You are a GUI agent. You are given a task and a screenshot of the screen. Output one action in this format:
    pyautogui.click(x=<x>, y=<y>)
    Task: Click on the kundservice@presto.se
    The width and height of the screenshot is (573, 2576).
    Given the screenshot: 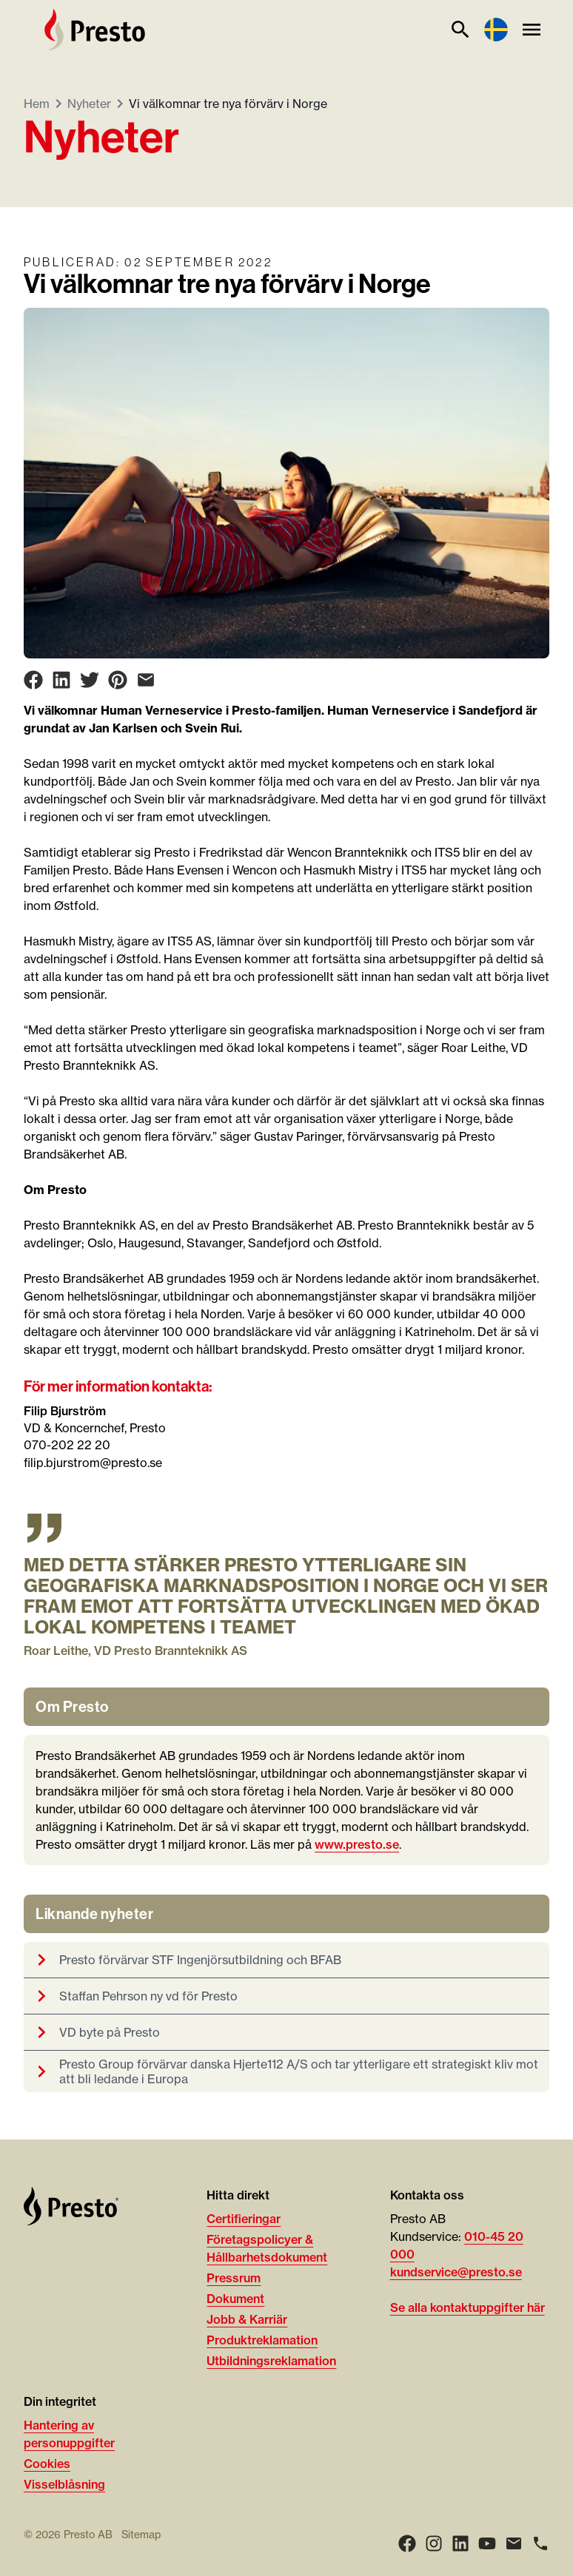 What is the action you would take?
    pyautogui.click(x=456, y=2272)
    